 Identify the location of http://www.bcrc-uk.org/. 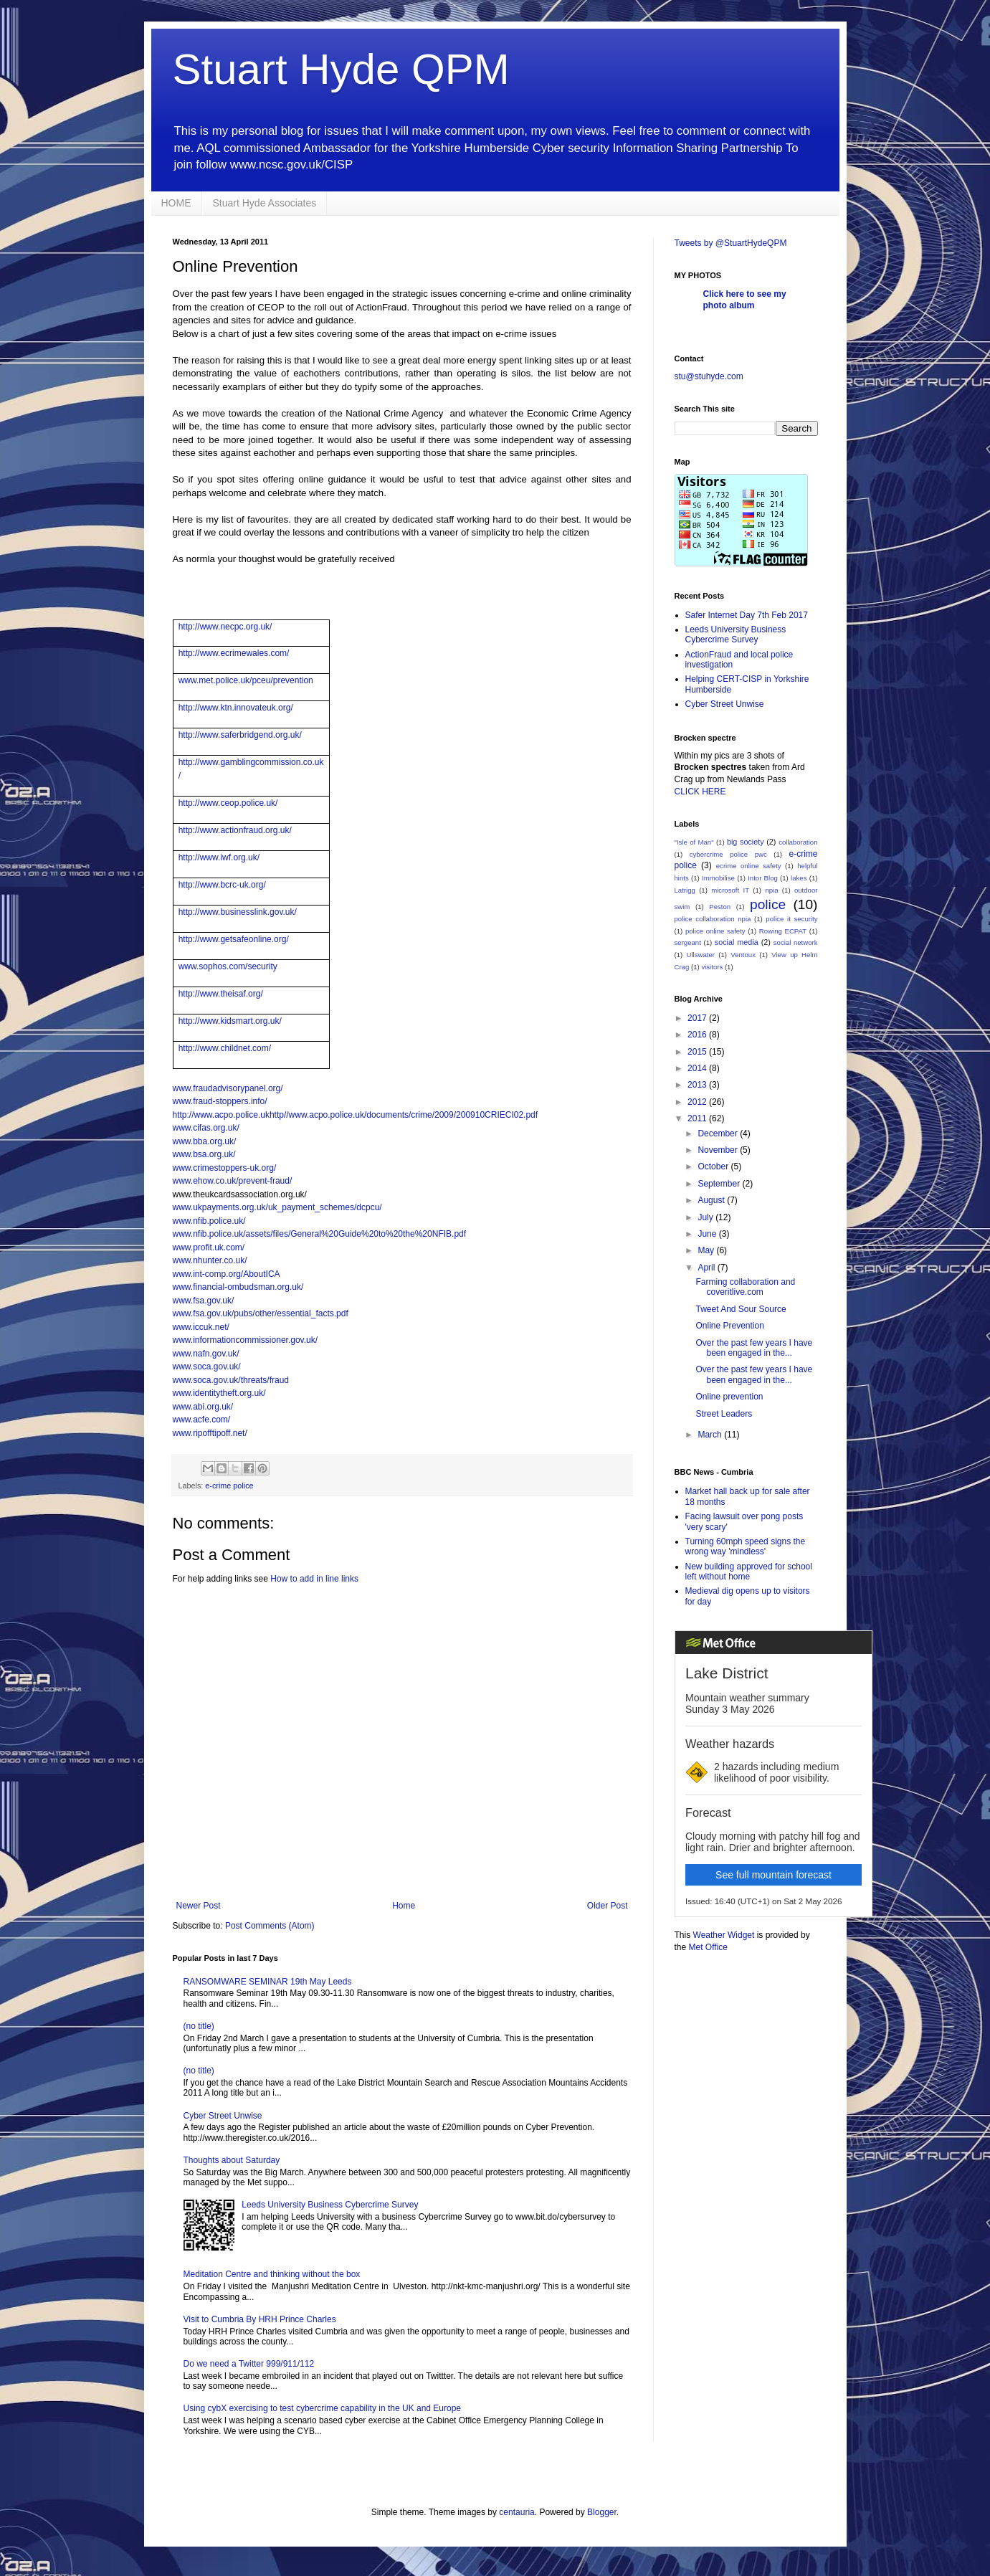
(222, 885).